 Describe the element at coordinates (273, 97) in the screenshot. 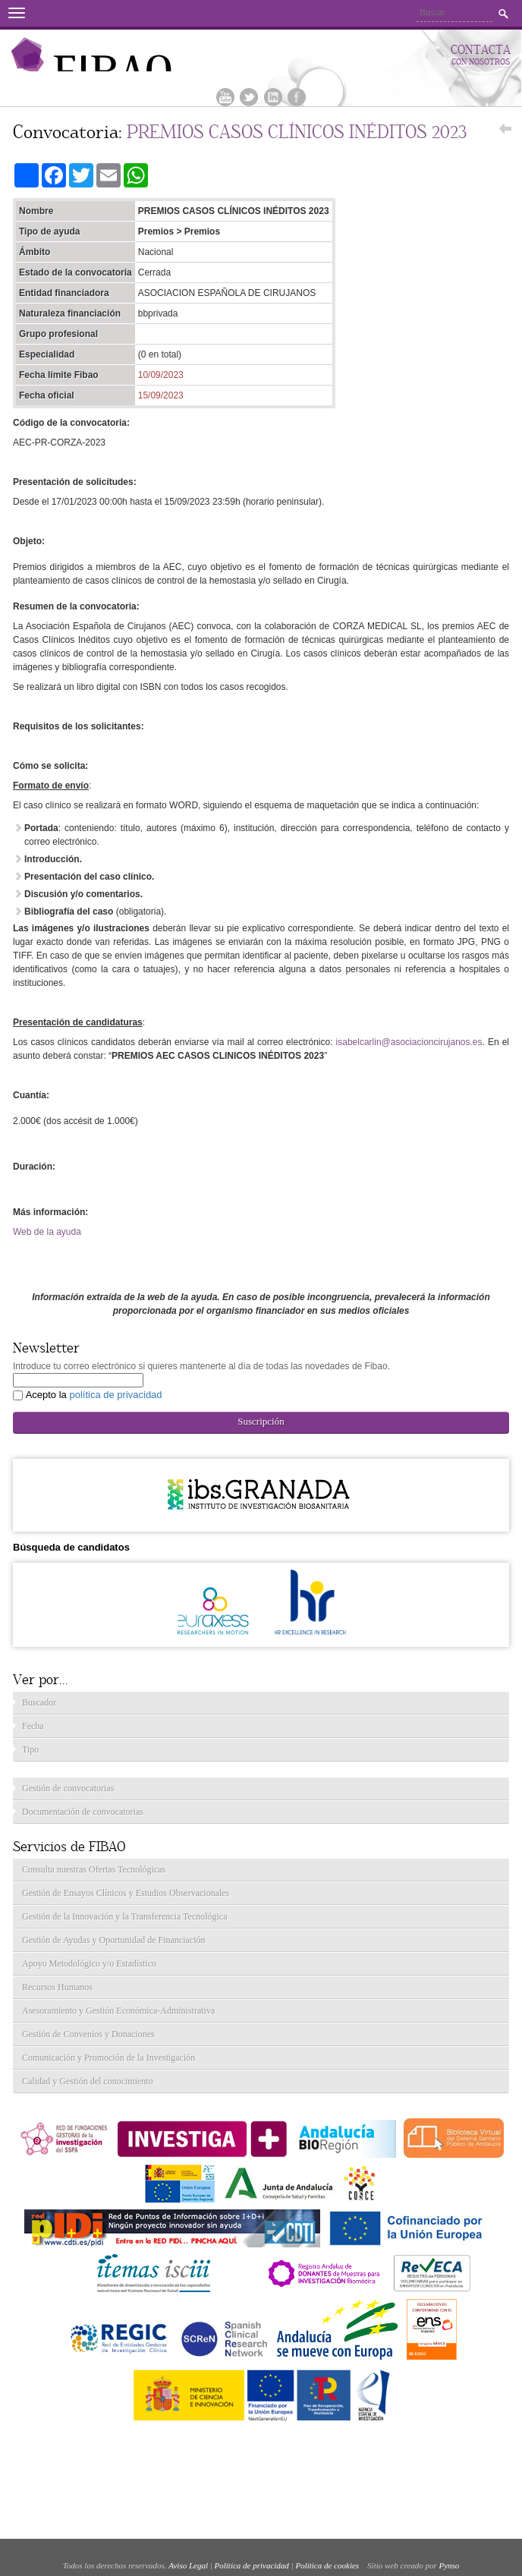

I see `Linkedin` at that location.